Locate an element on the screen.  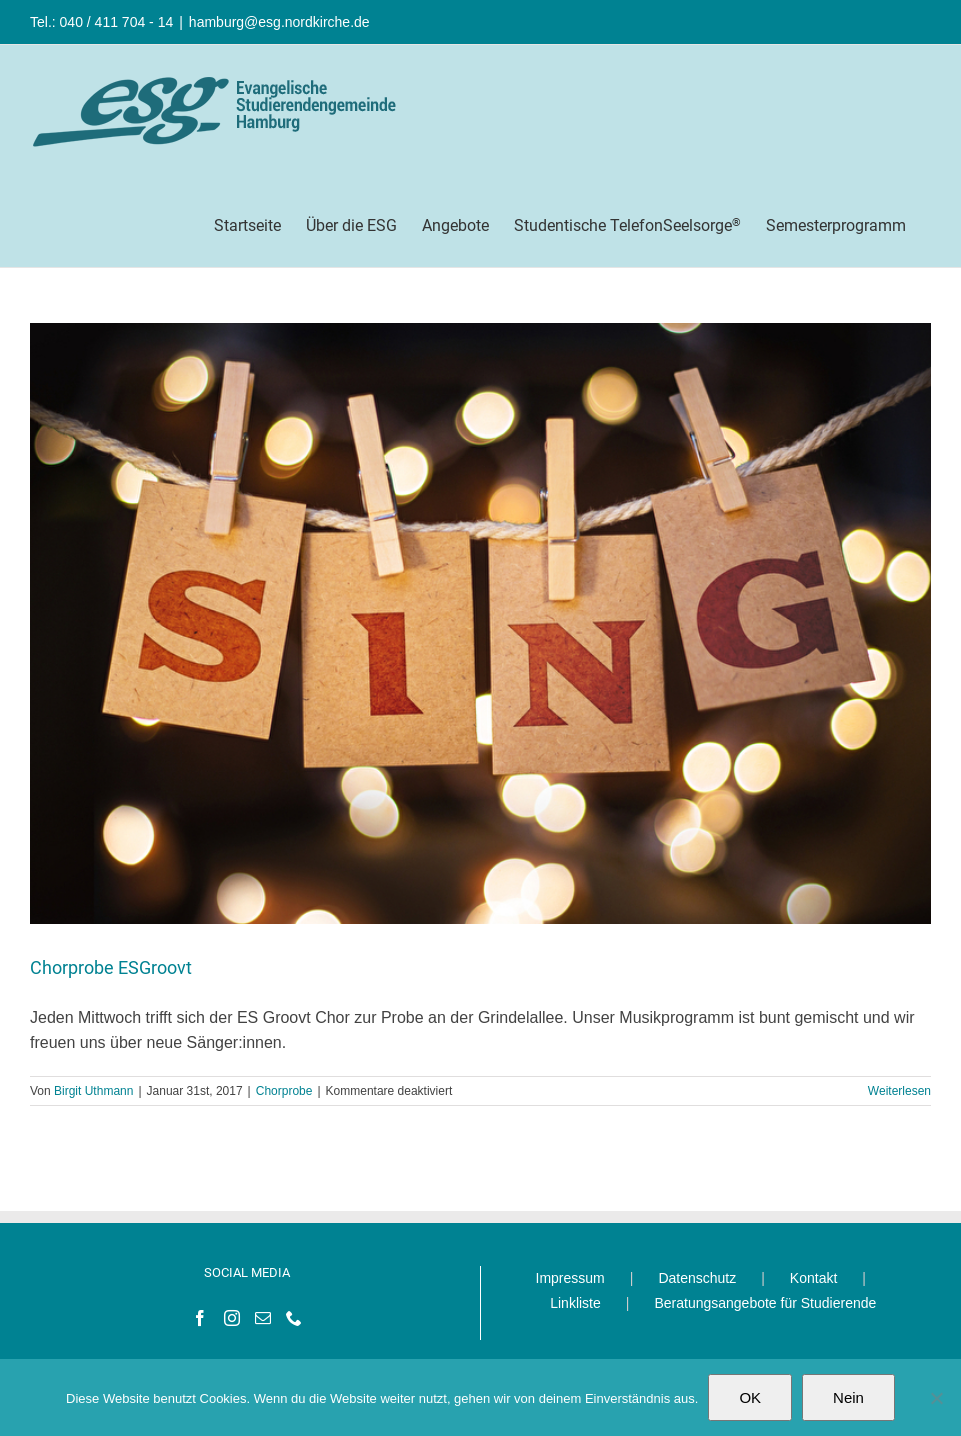
Linkliste is located at coordinates (575, 1303).